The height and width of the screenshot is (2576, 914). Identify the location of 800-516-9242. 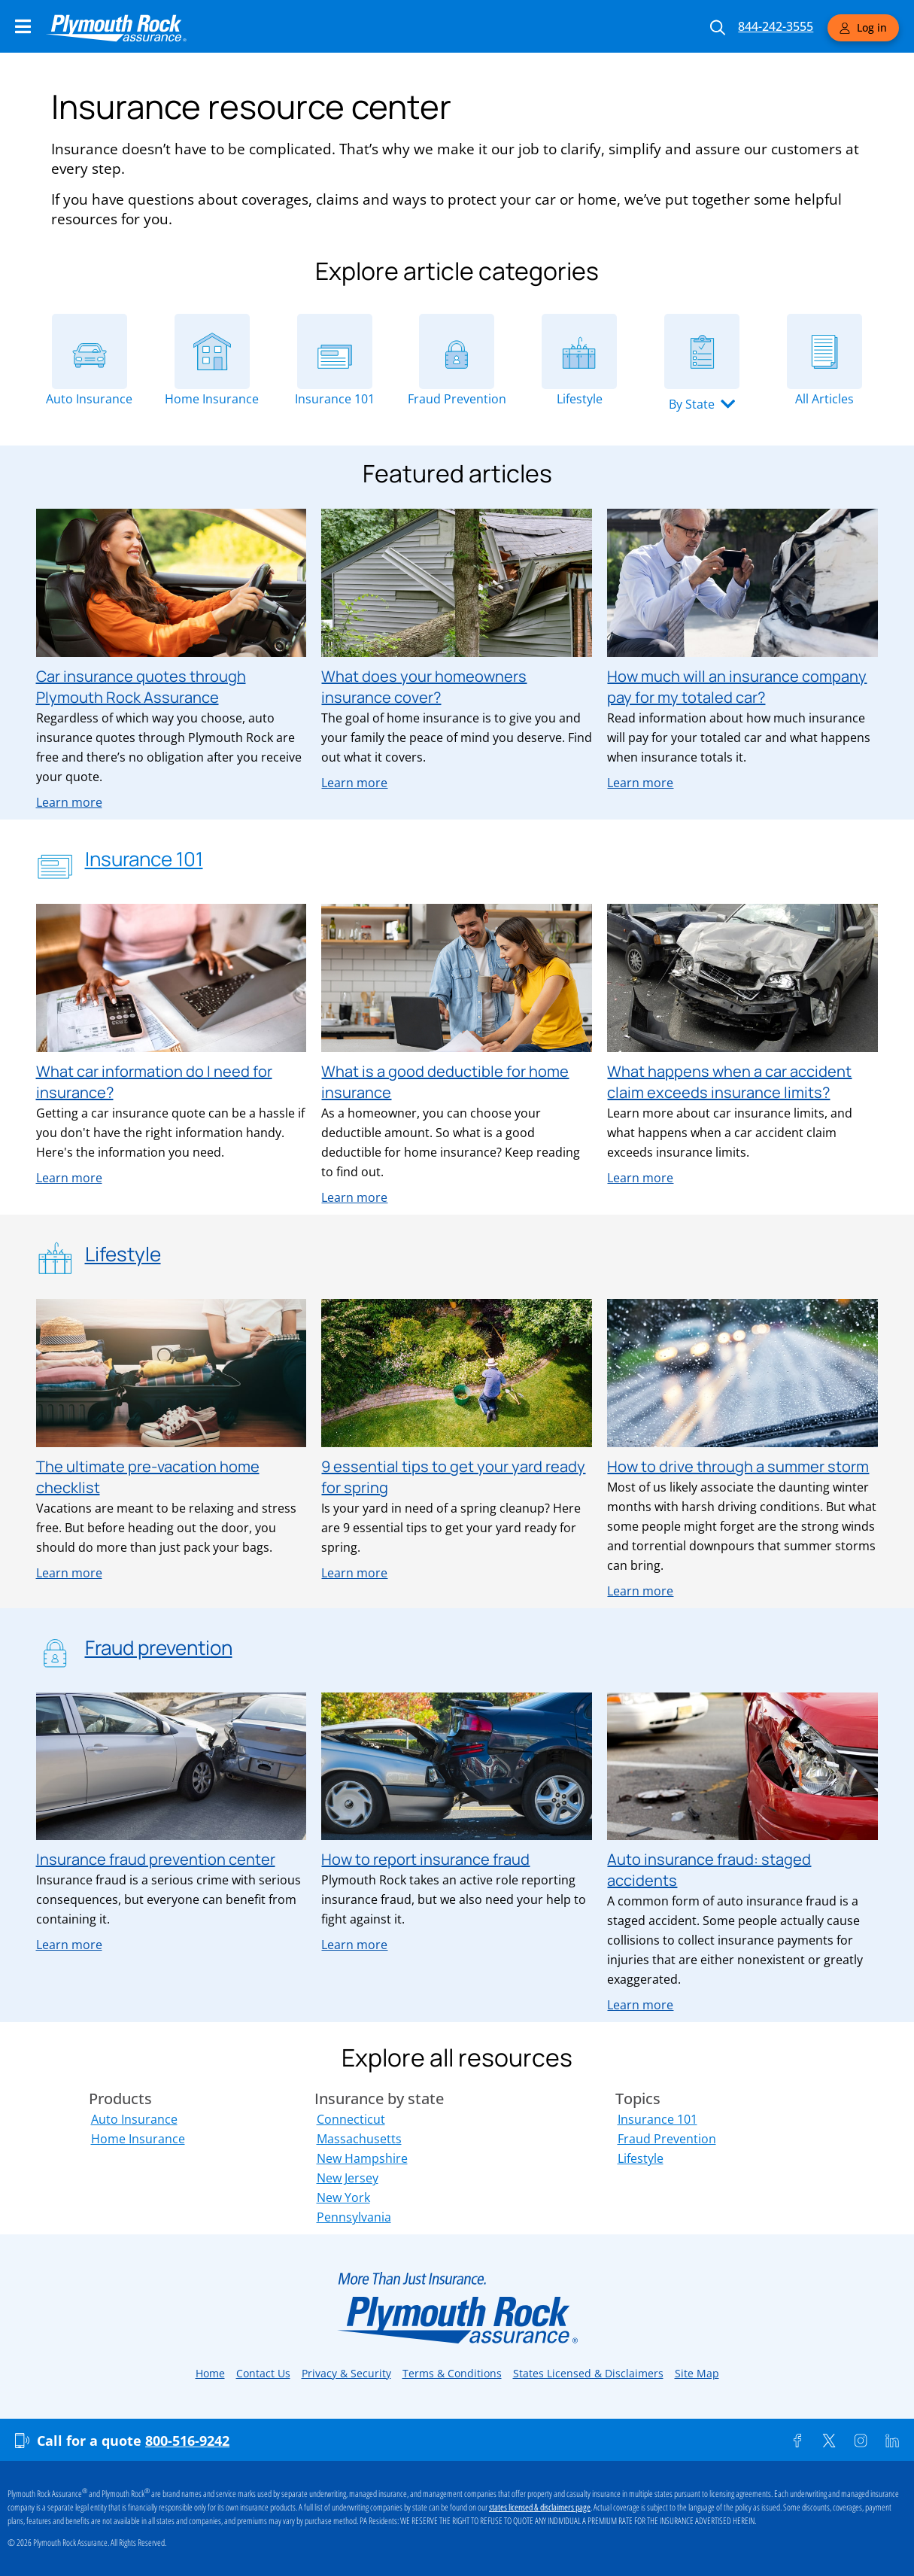
(187, 2441).